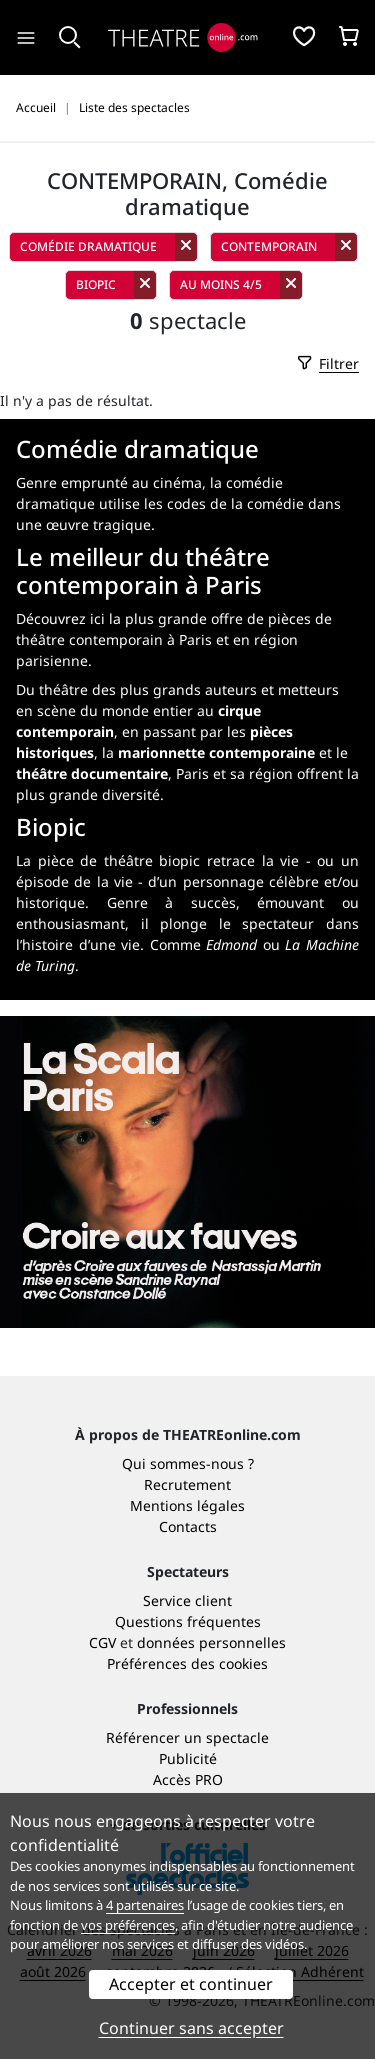 The image size is (375, 2059). What do you see at coordinates (128, 1925) in the screenshot?
I see `vos préférences` at bounding box center [128, 1925].